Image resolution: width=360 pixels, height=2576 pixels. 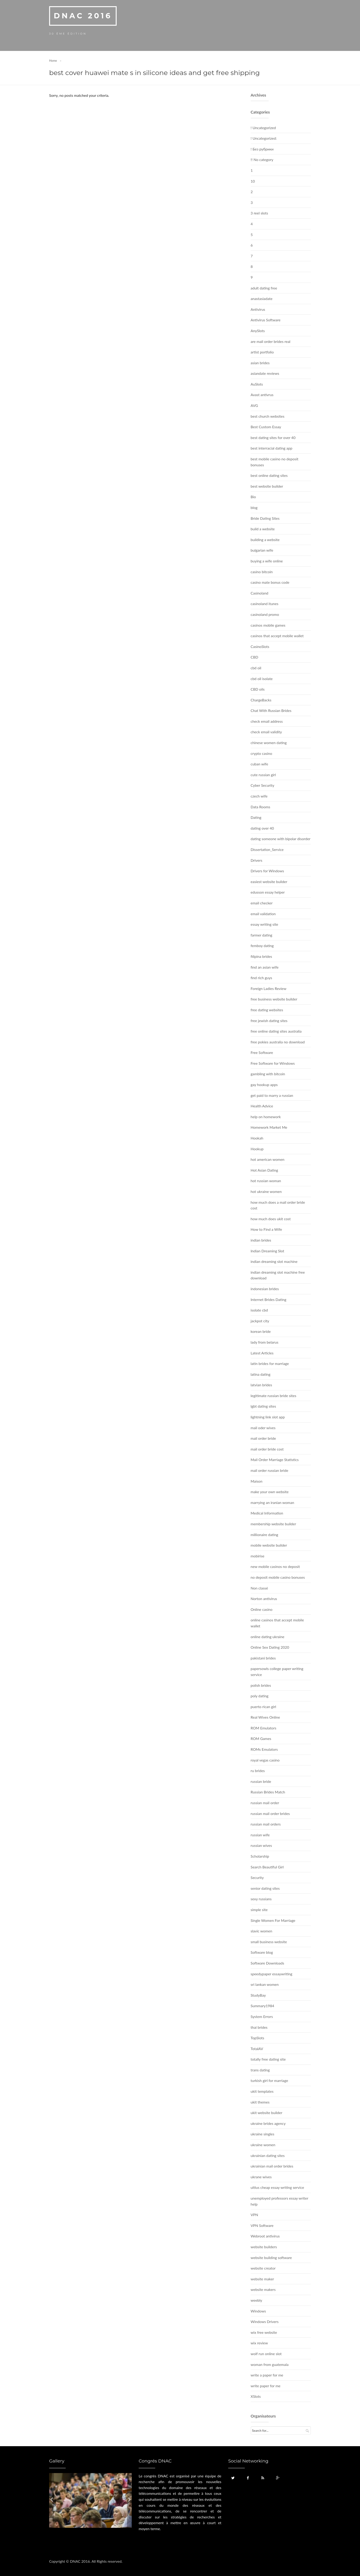 I want to click on Chat With Russian Brides, so click(x=271, y=710).